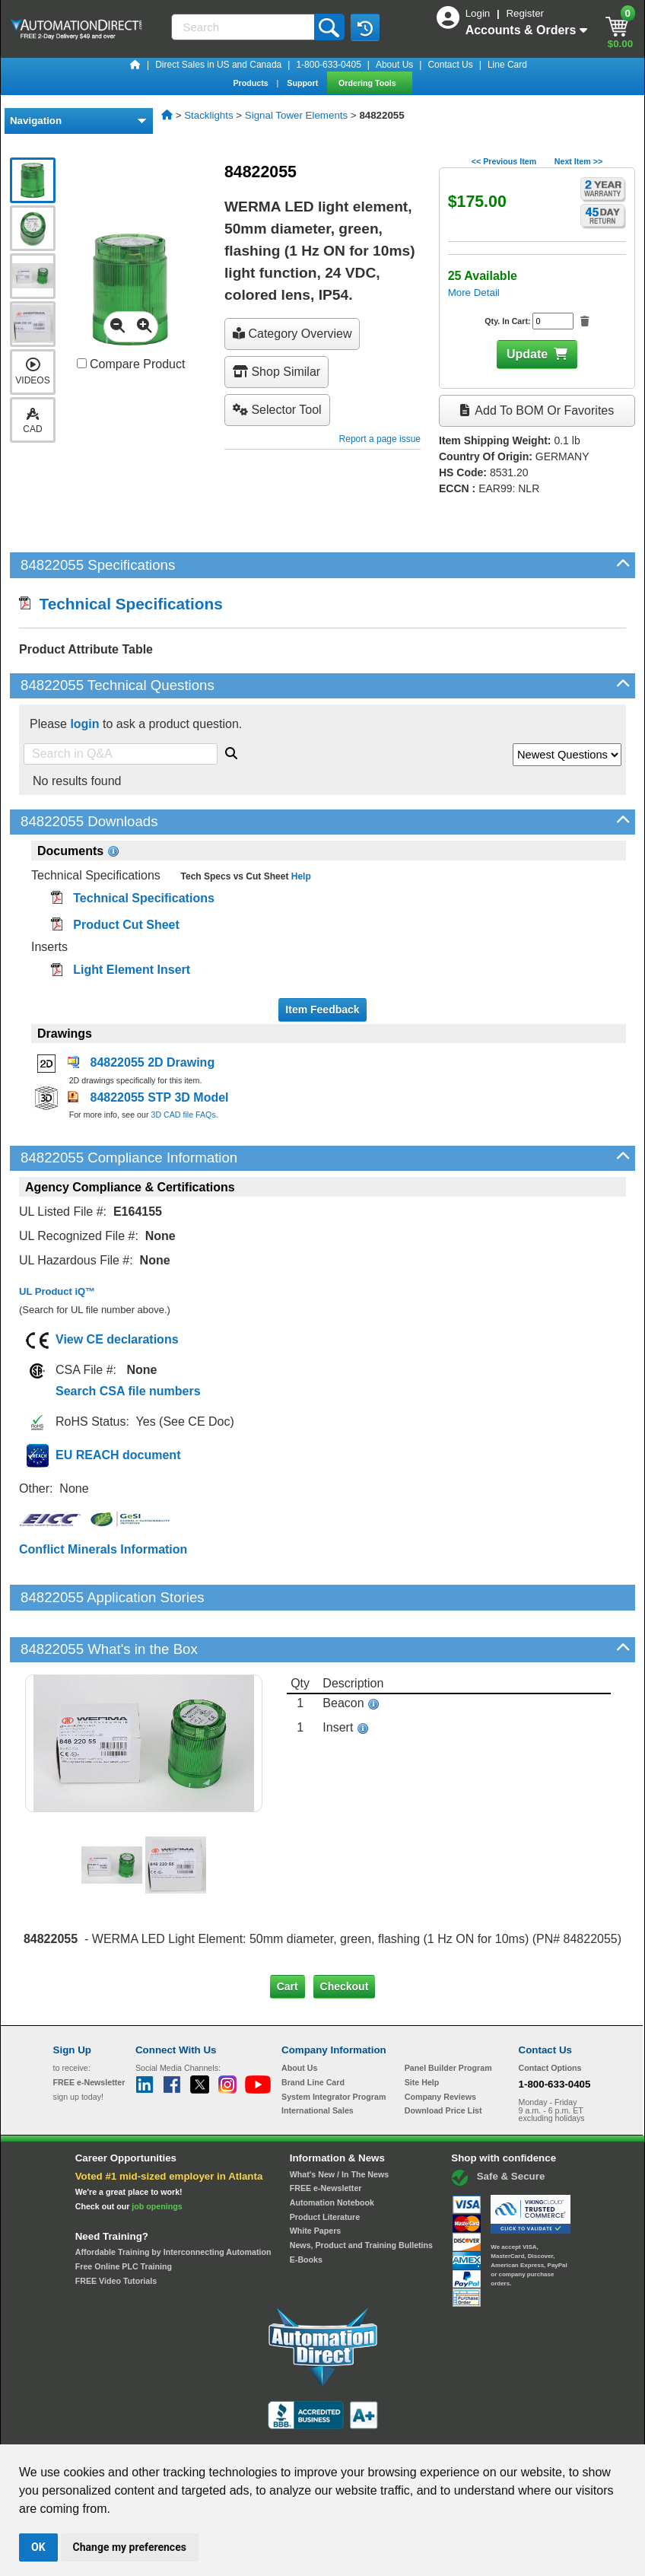 Image resolution: width=645 pixels, height=2576 pixels. What do you see at coordinates (368, 82) in the screenshot?
I see `Ordering Tools` at bounding box center [368, 82].